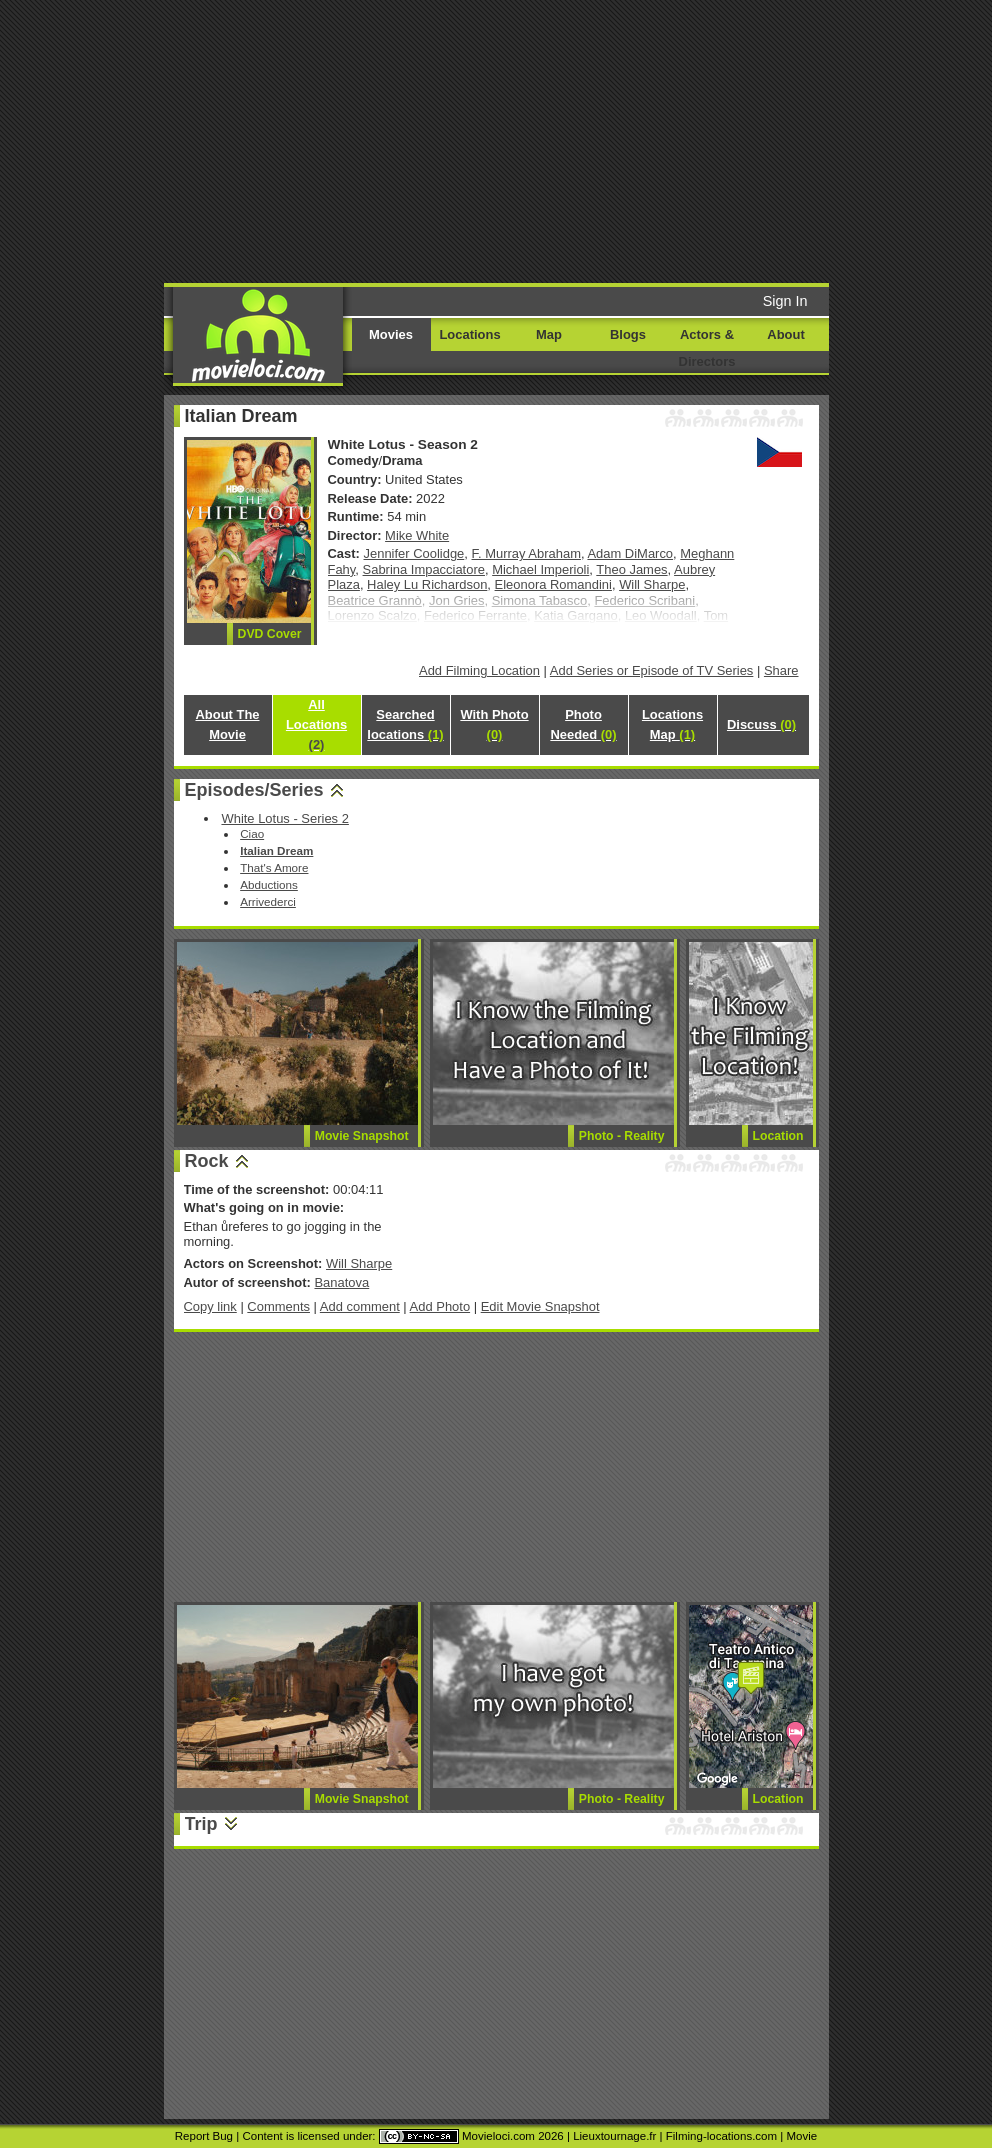 The image size is (992, 2148). What do you see at coordinates (204, 2136) in the screenshot?
I see `Report Bug` at bounding box center [204, 2136].